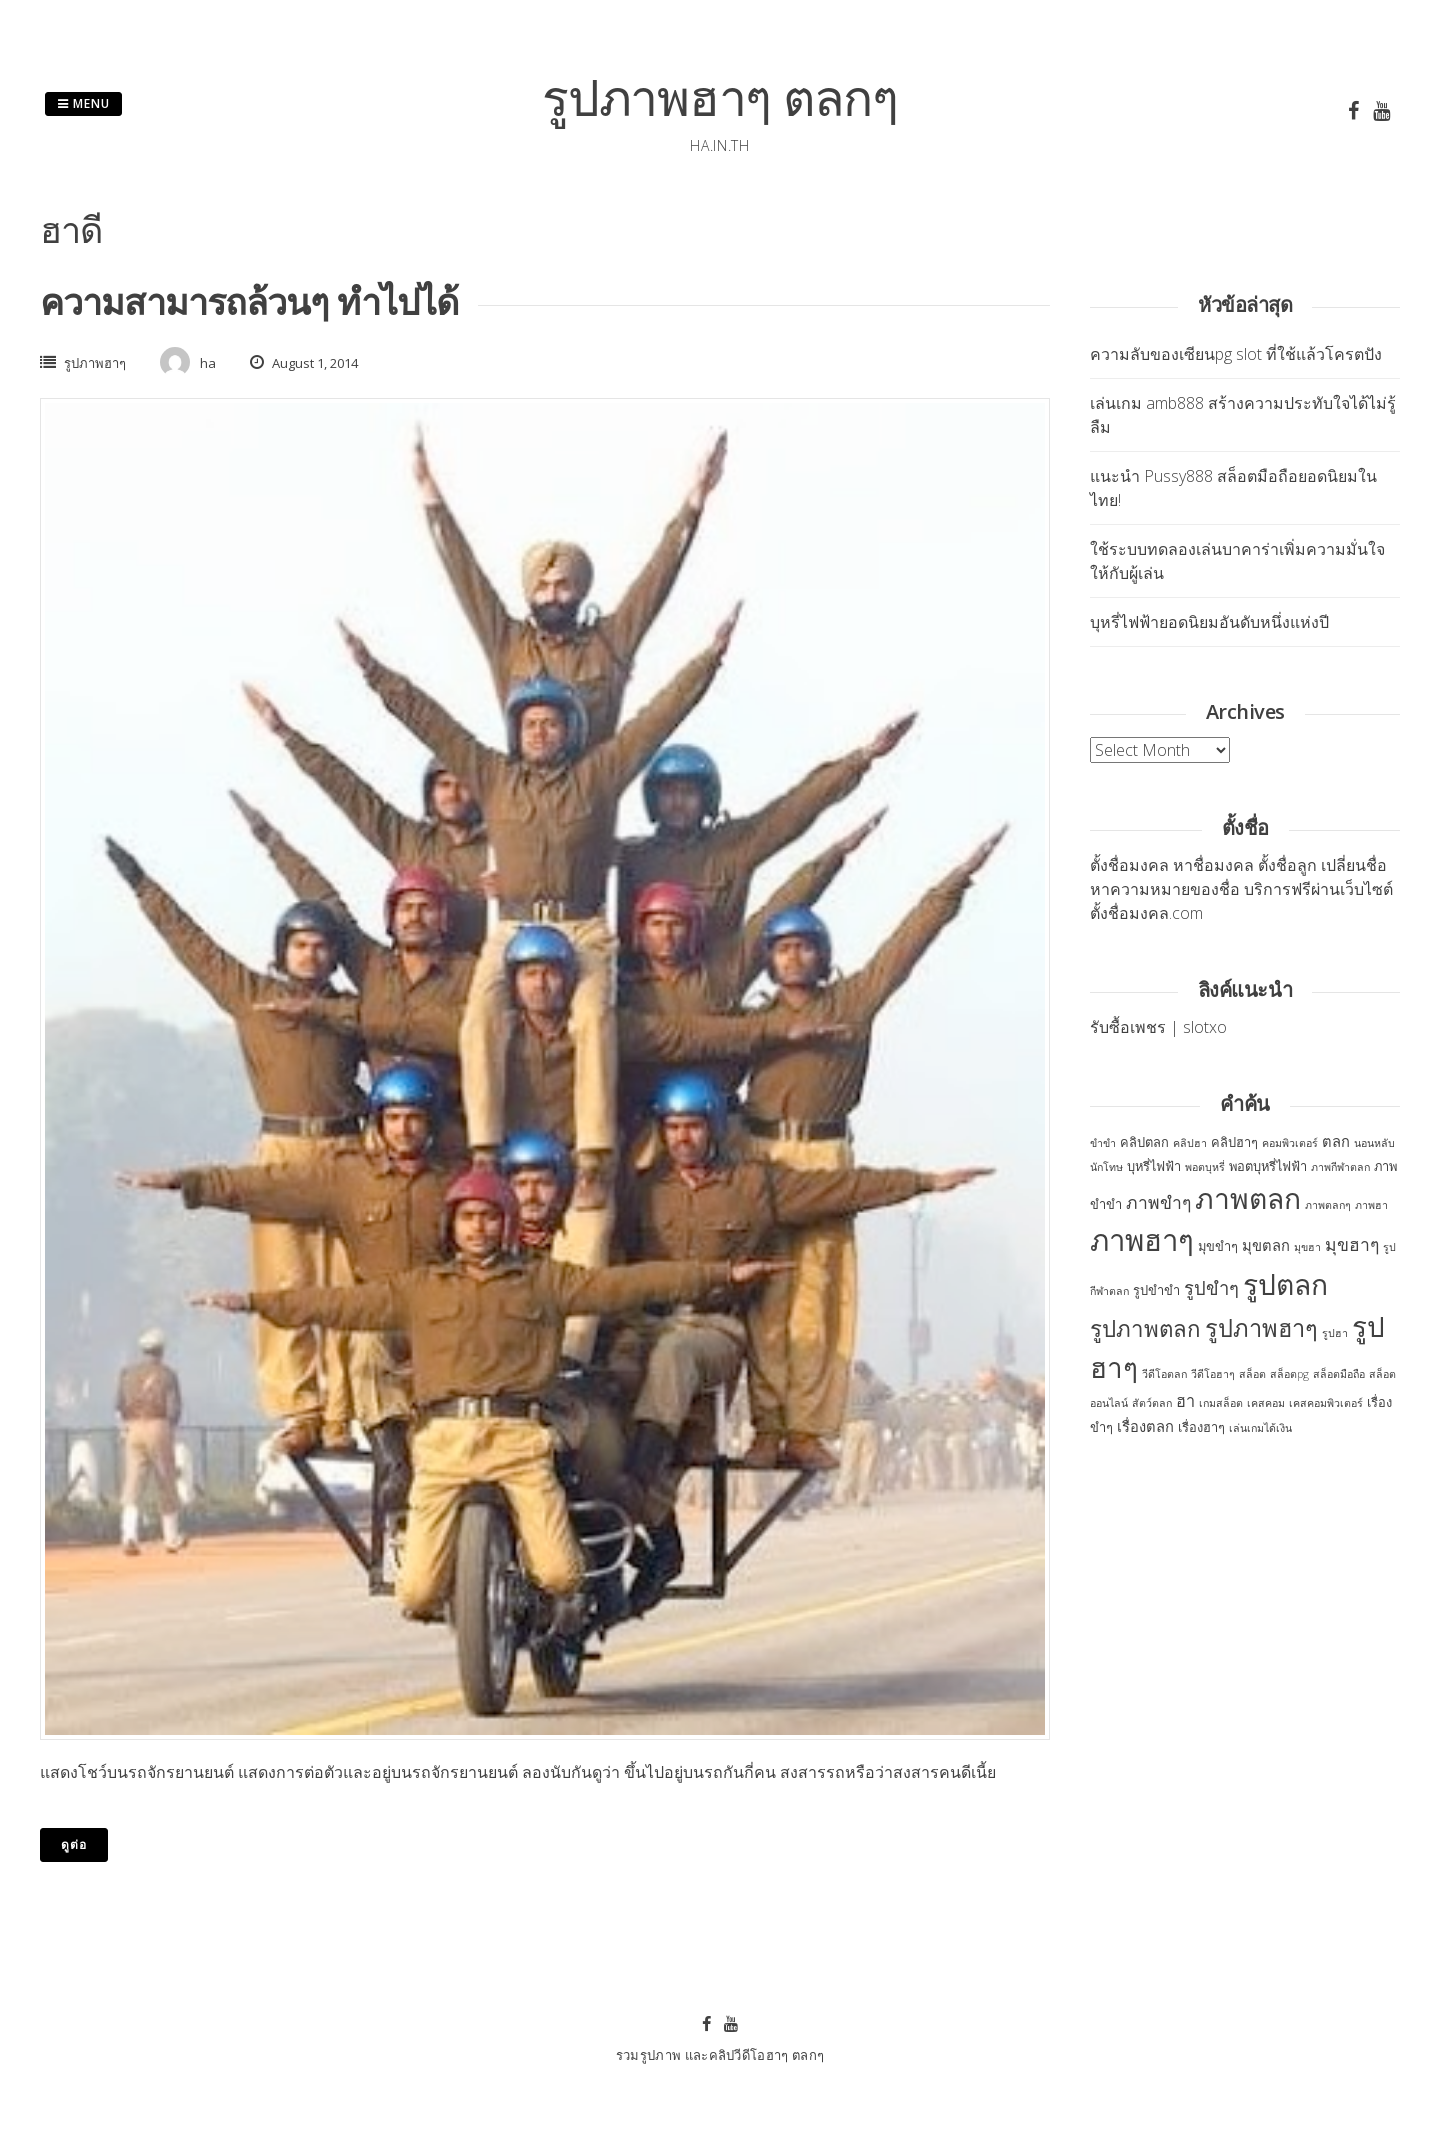 This screenshot has height=2130, width=1440. I want to click on รูปตลก [รูปตลก (26 items)], so click(1285, 1284).